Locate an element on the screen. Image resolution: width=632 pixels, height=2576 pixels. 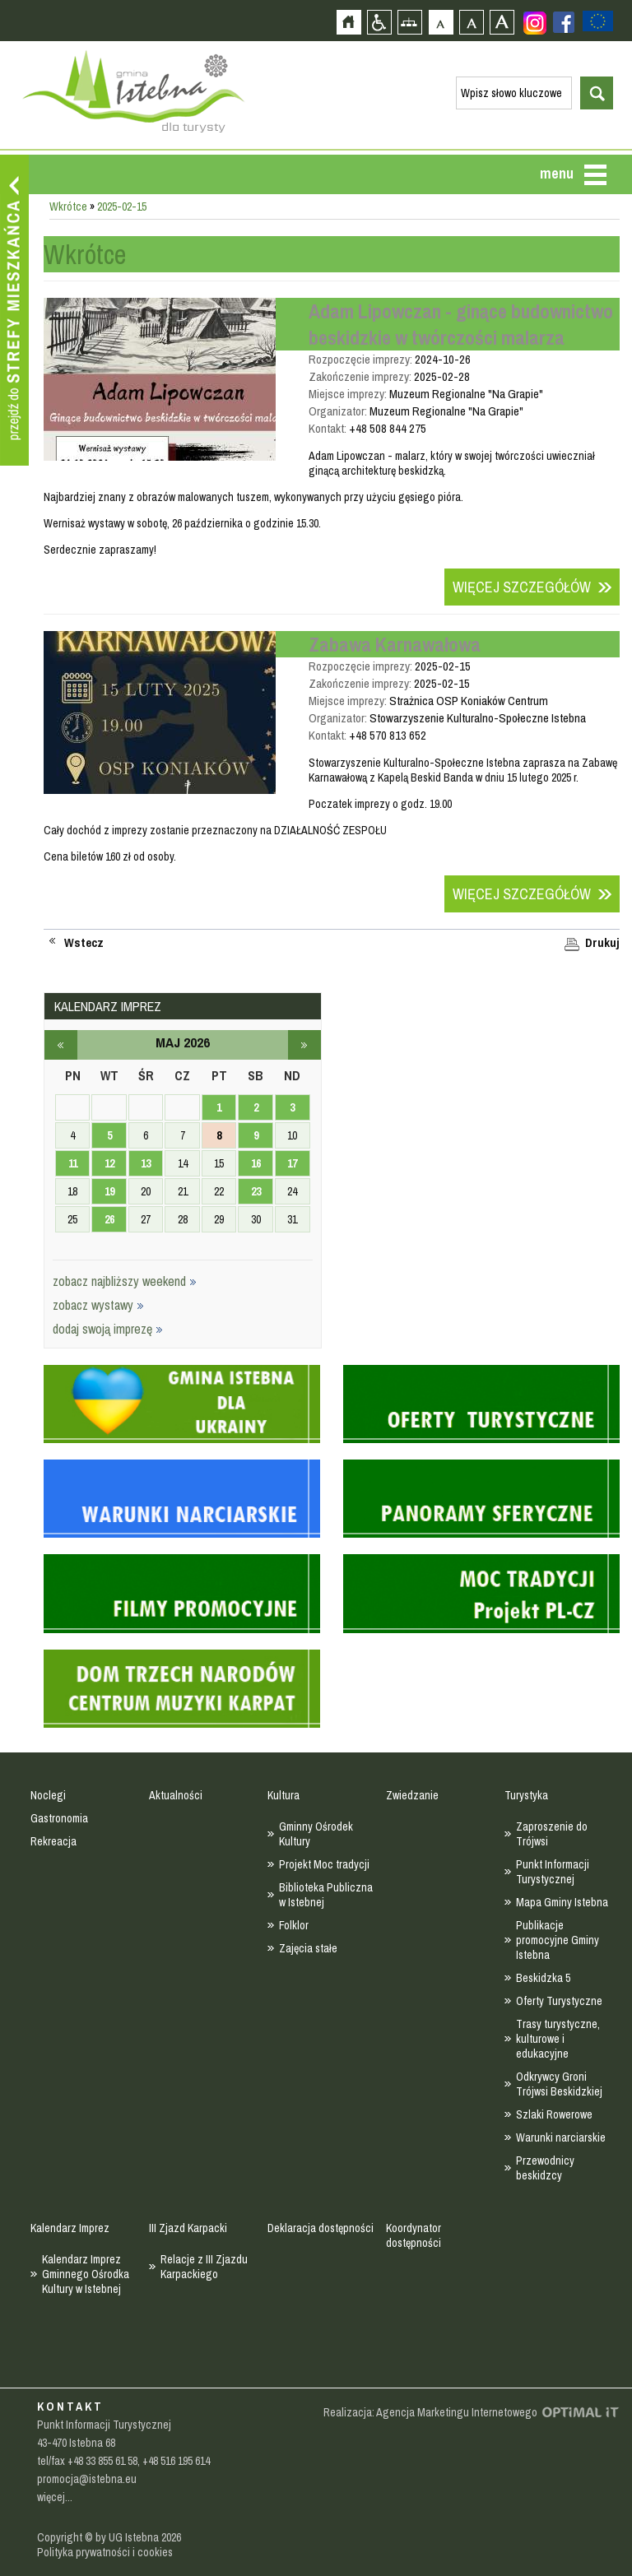
dodaj swoją imprezę is located at coordinates (108, 1328).